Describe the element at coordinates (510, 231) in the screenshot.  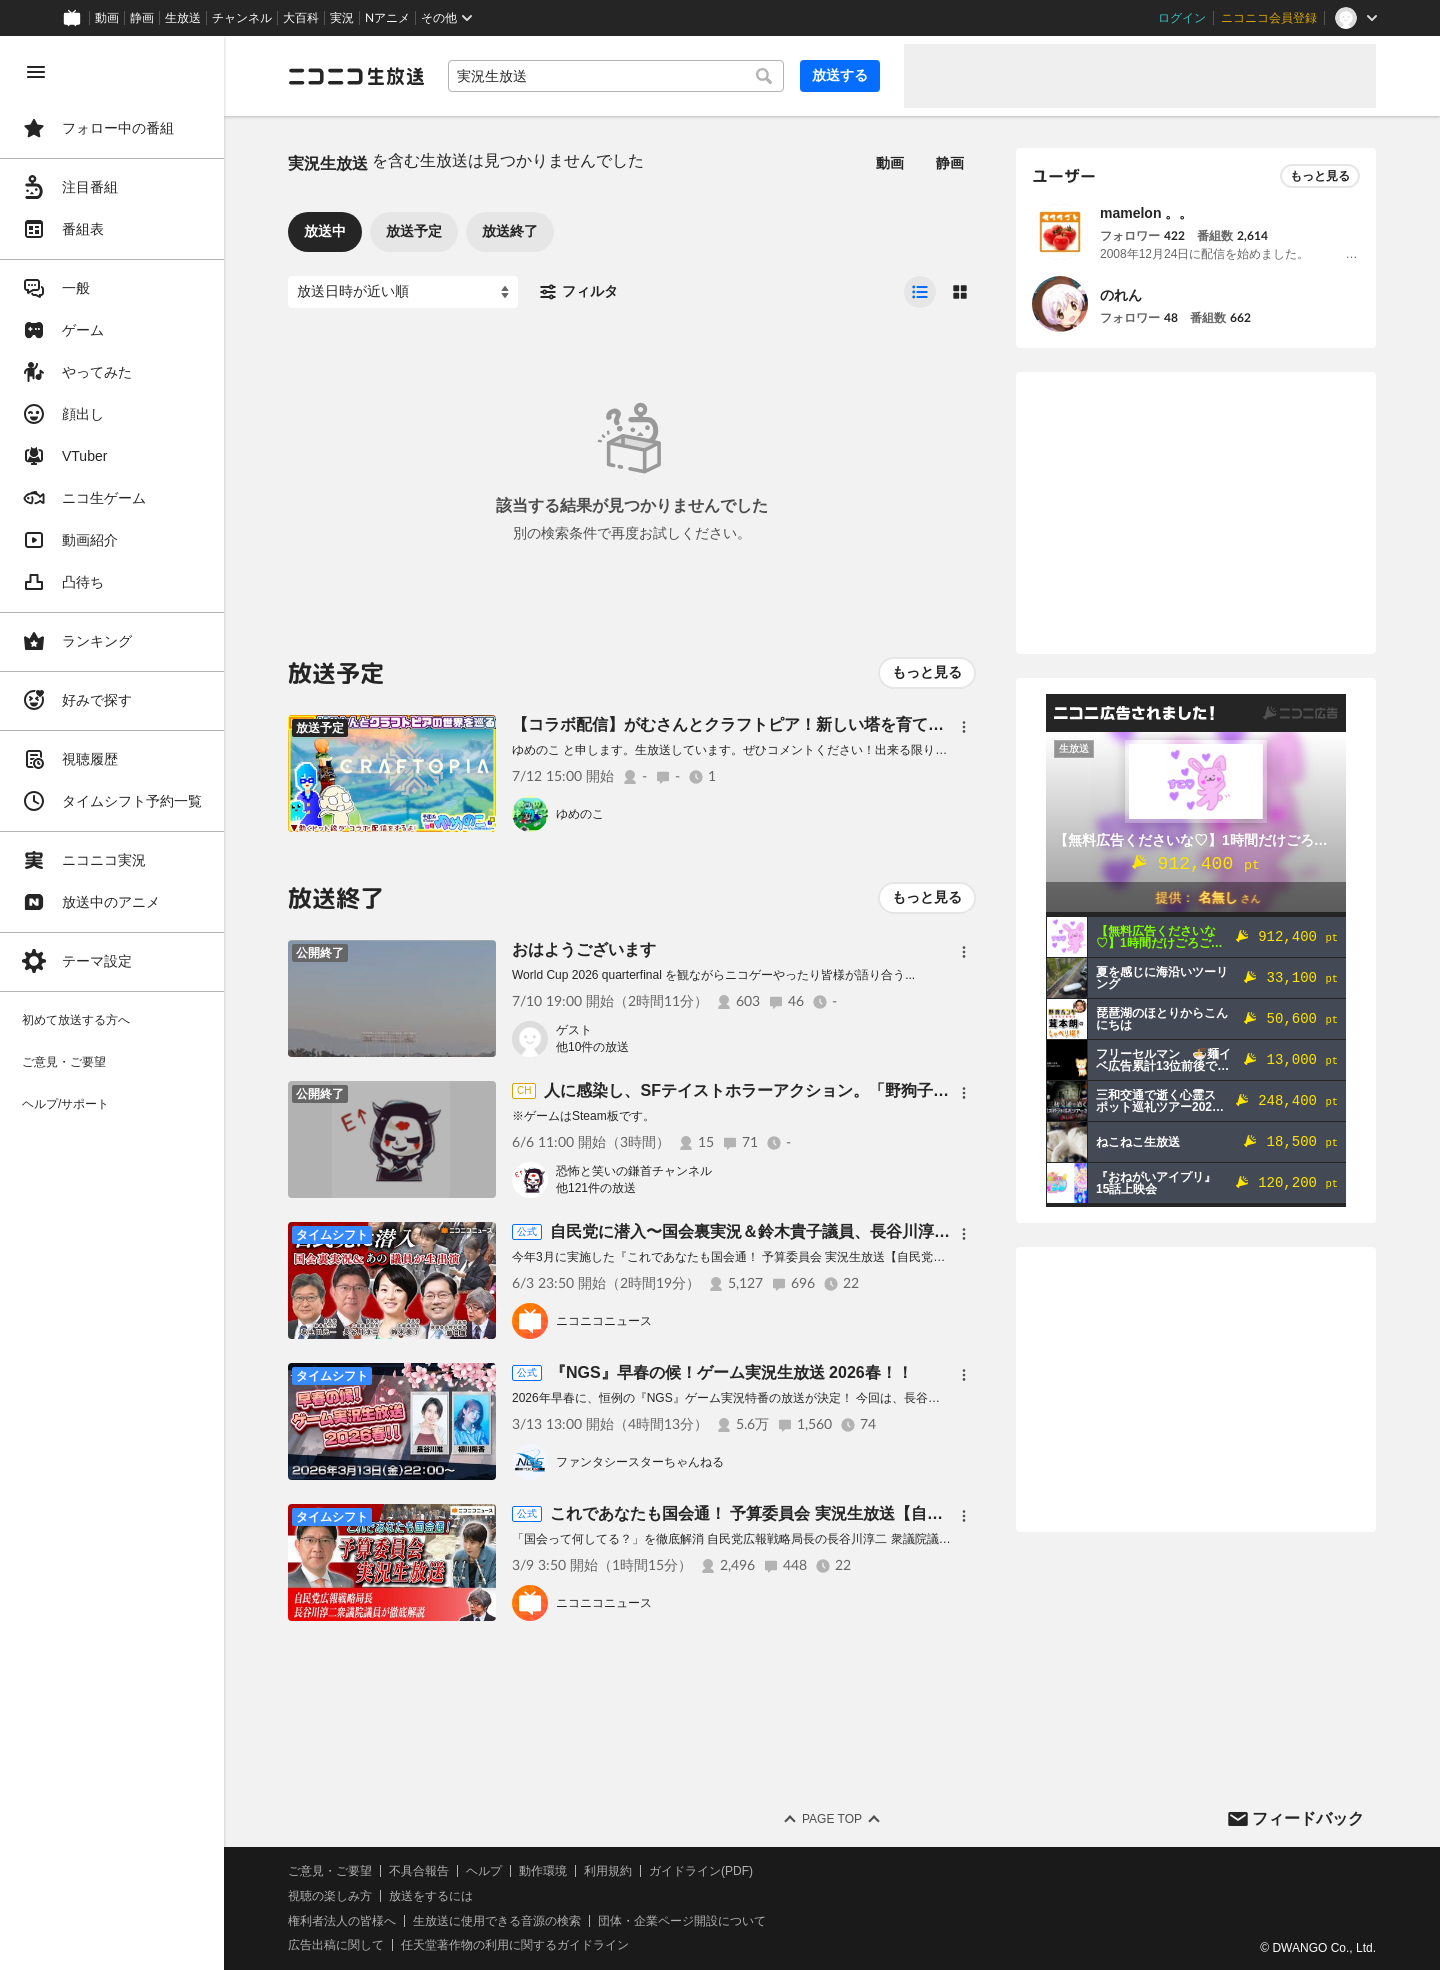
I see `放送終了 [tab]` at that location.